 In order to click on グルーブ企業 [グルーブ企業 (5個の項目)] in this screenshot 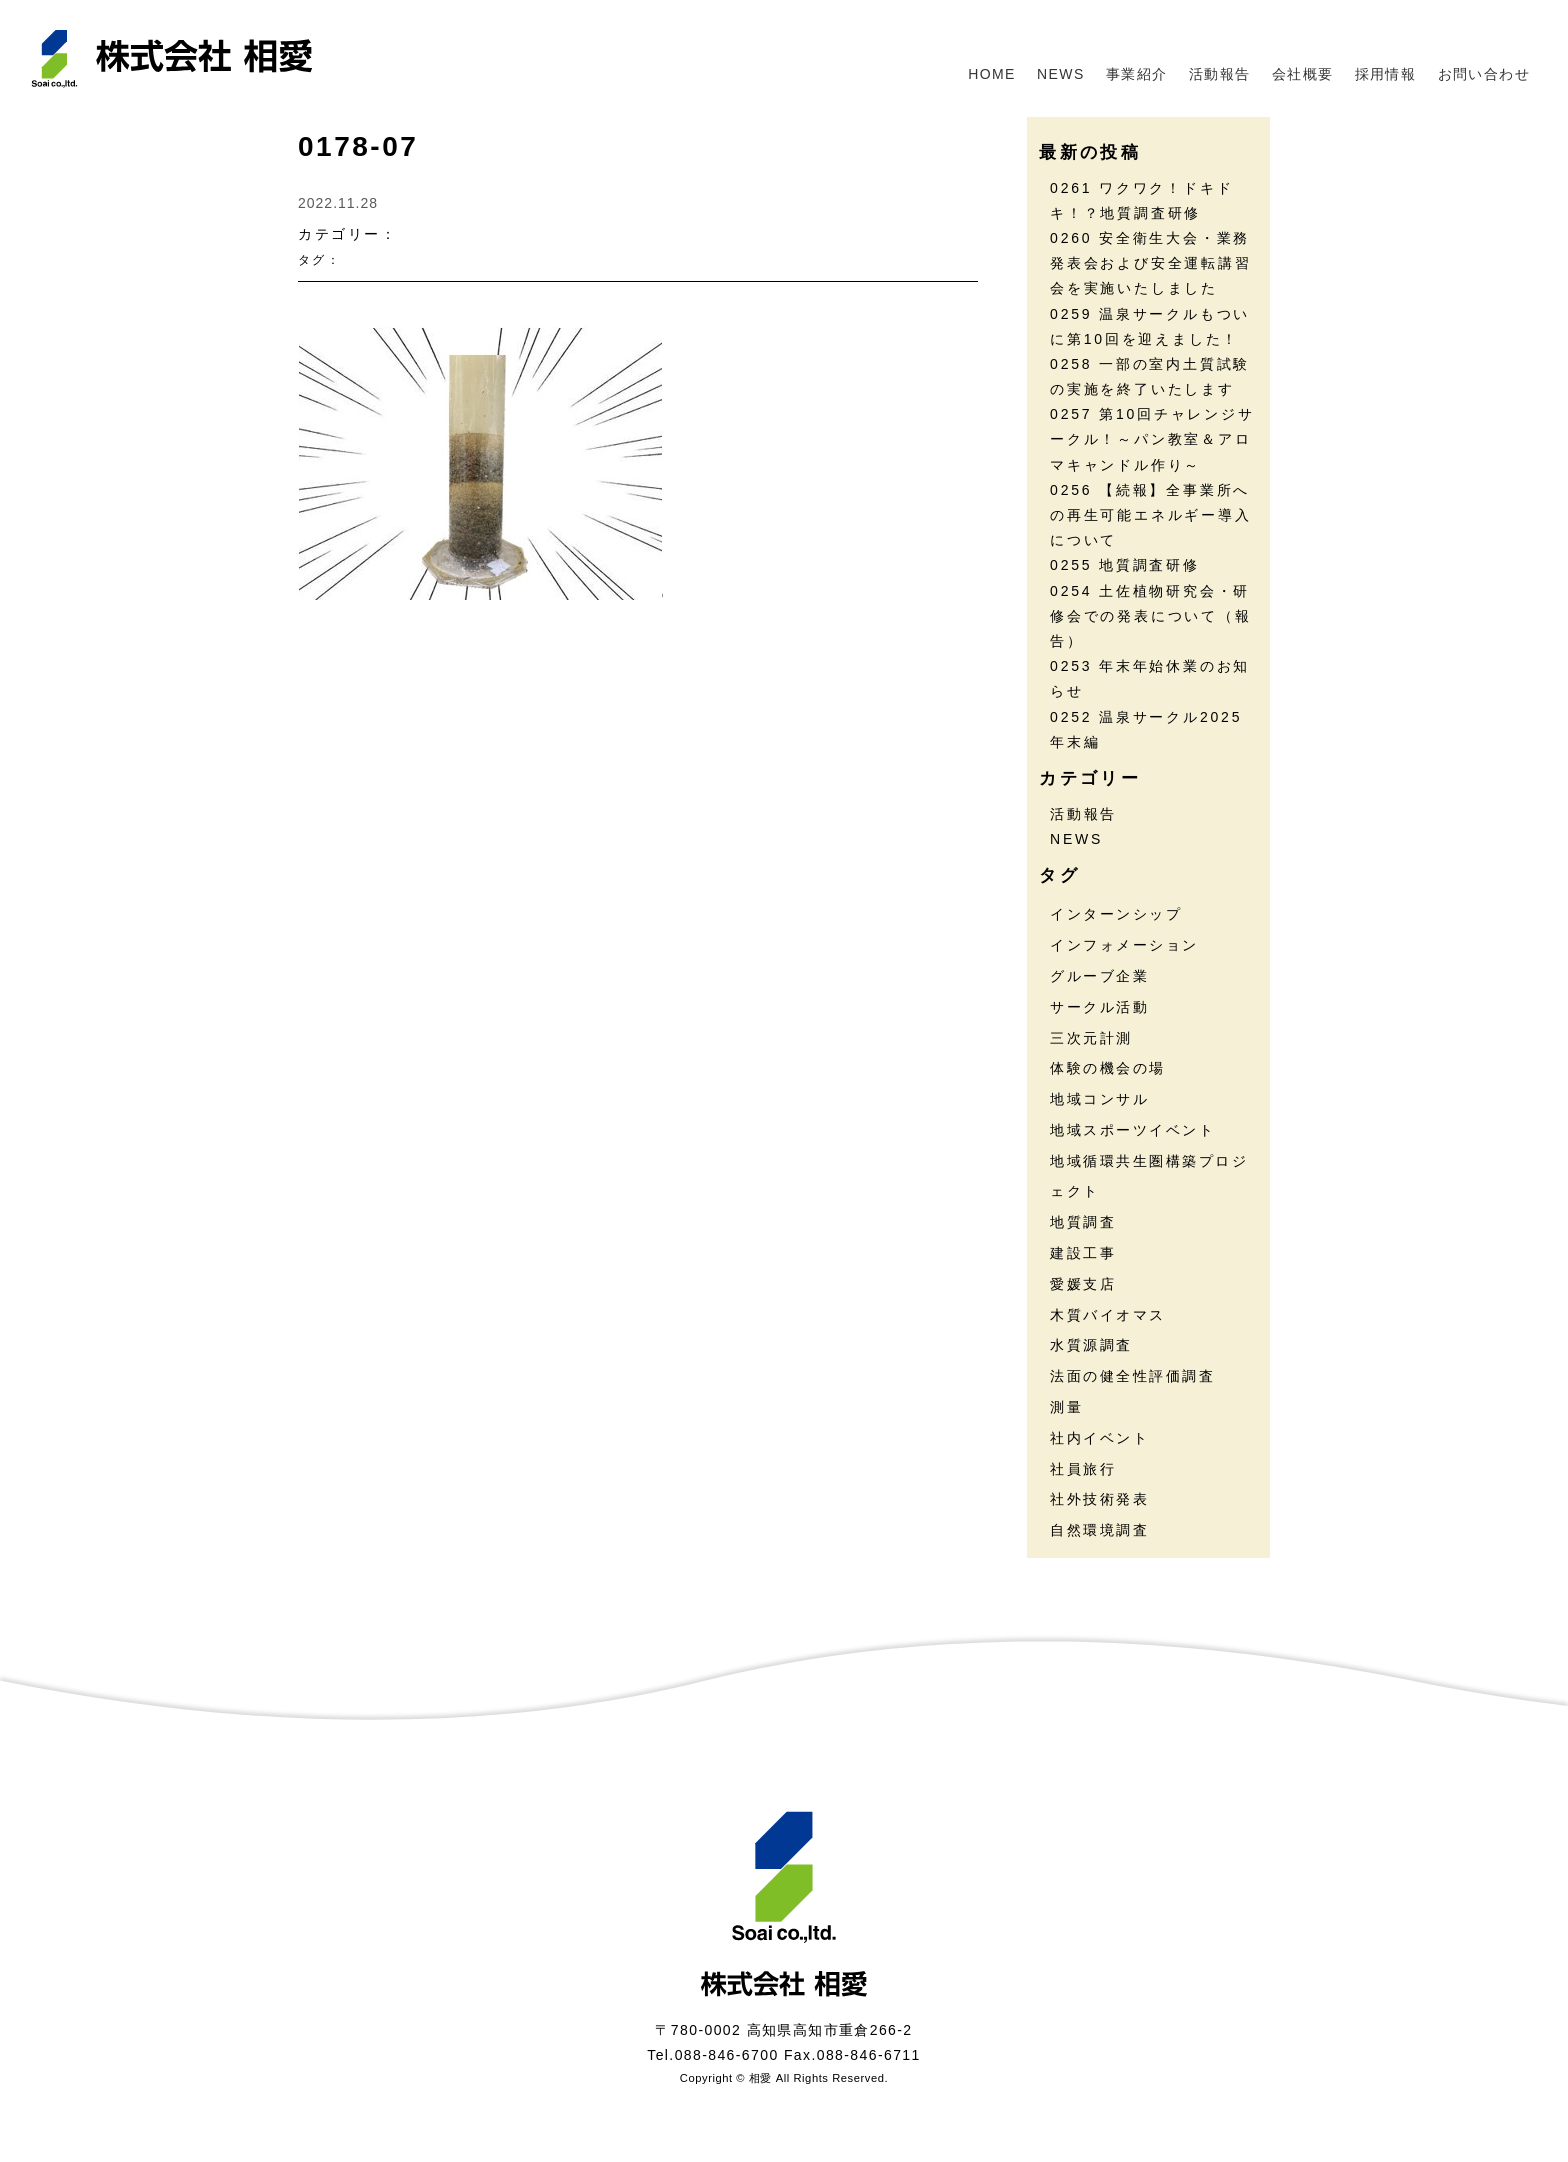, I will do `click(1099, 976)`.